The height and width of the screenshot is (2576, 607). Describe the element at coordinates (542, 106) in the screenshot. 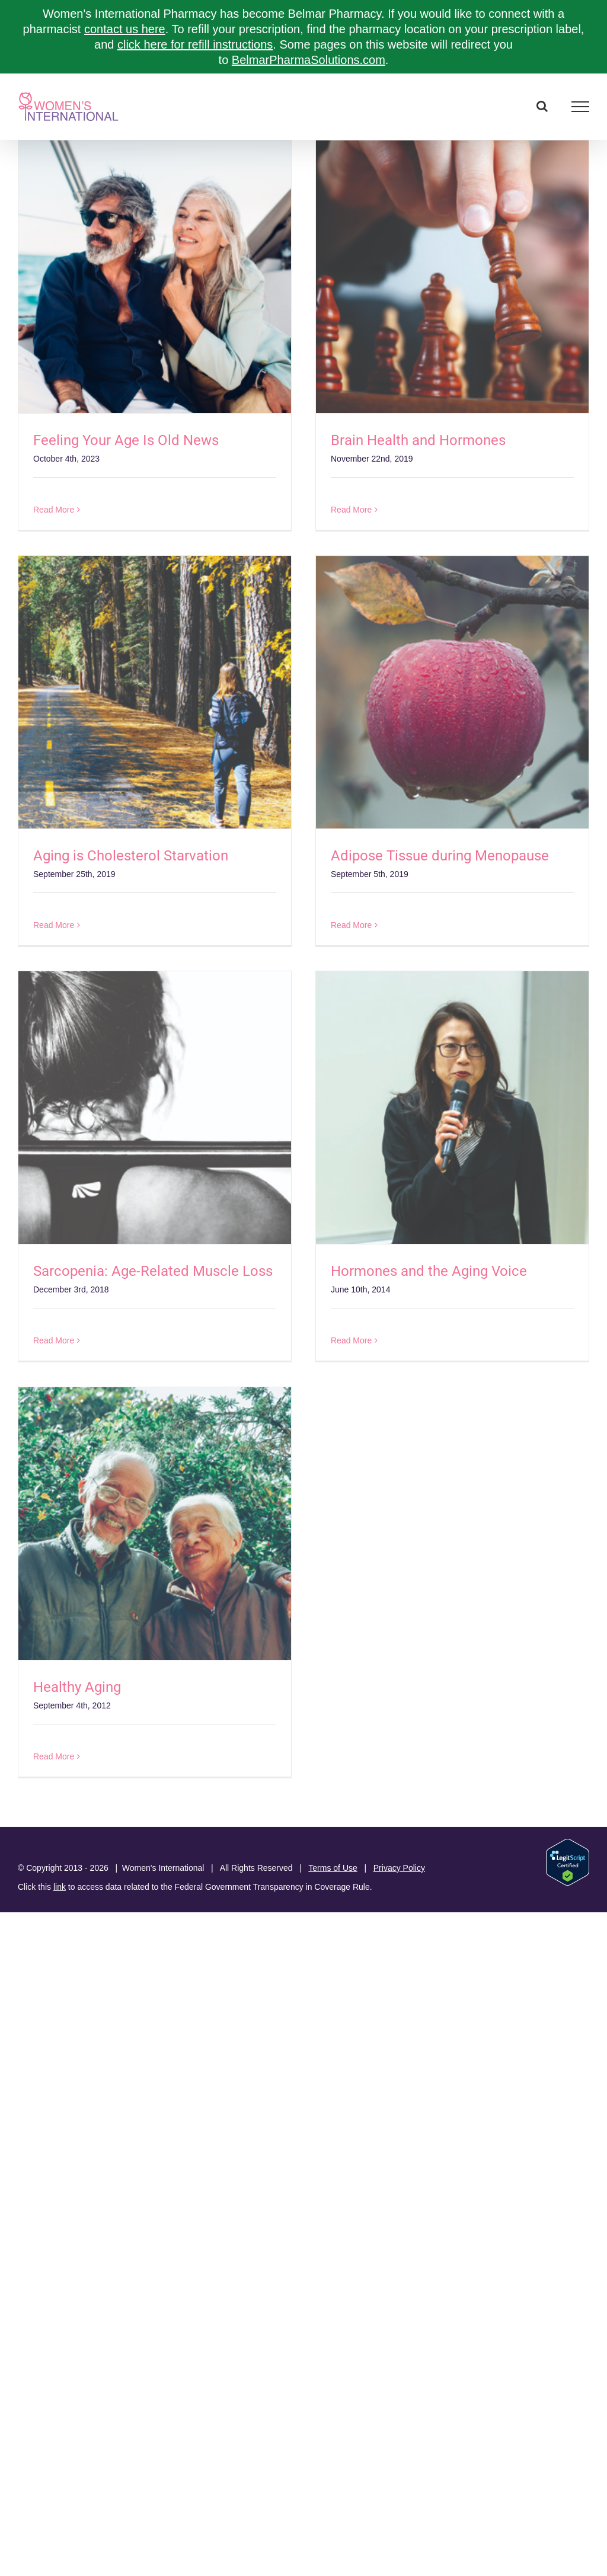

I see `[Toggle Search]` at that location.